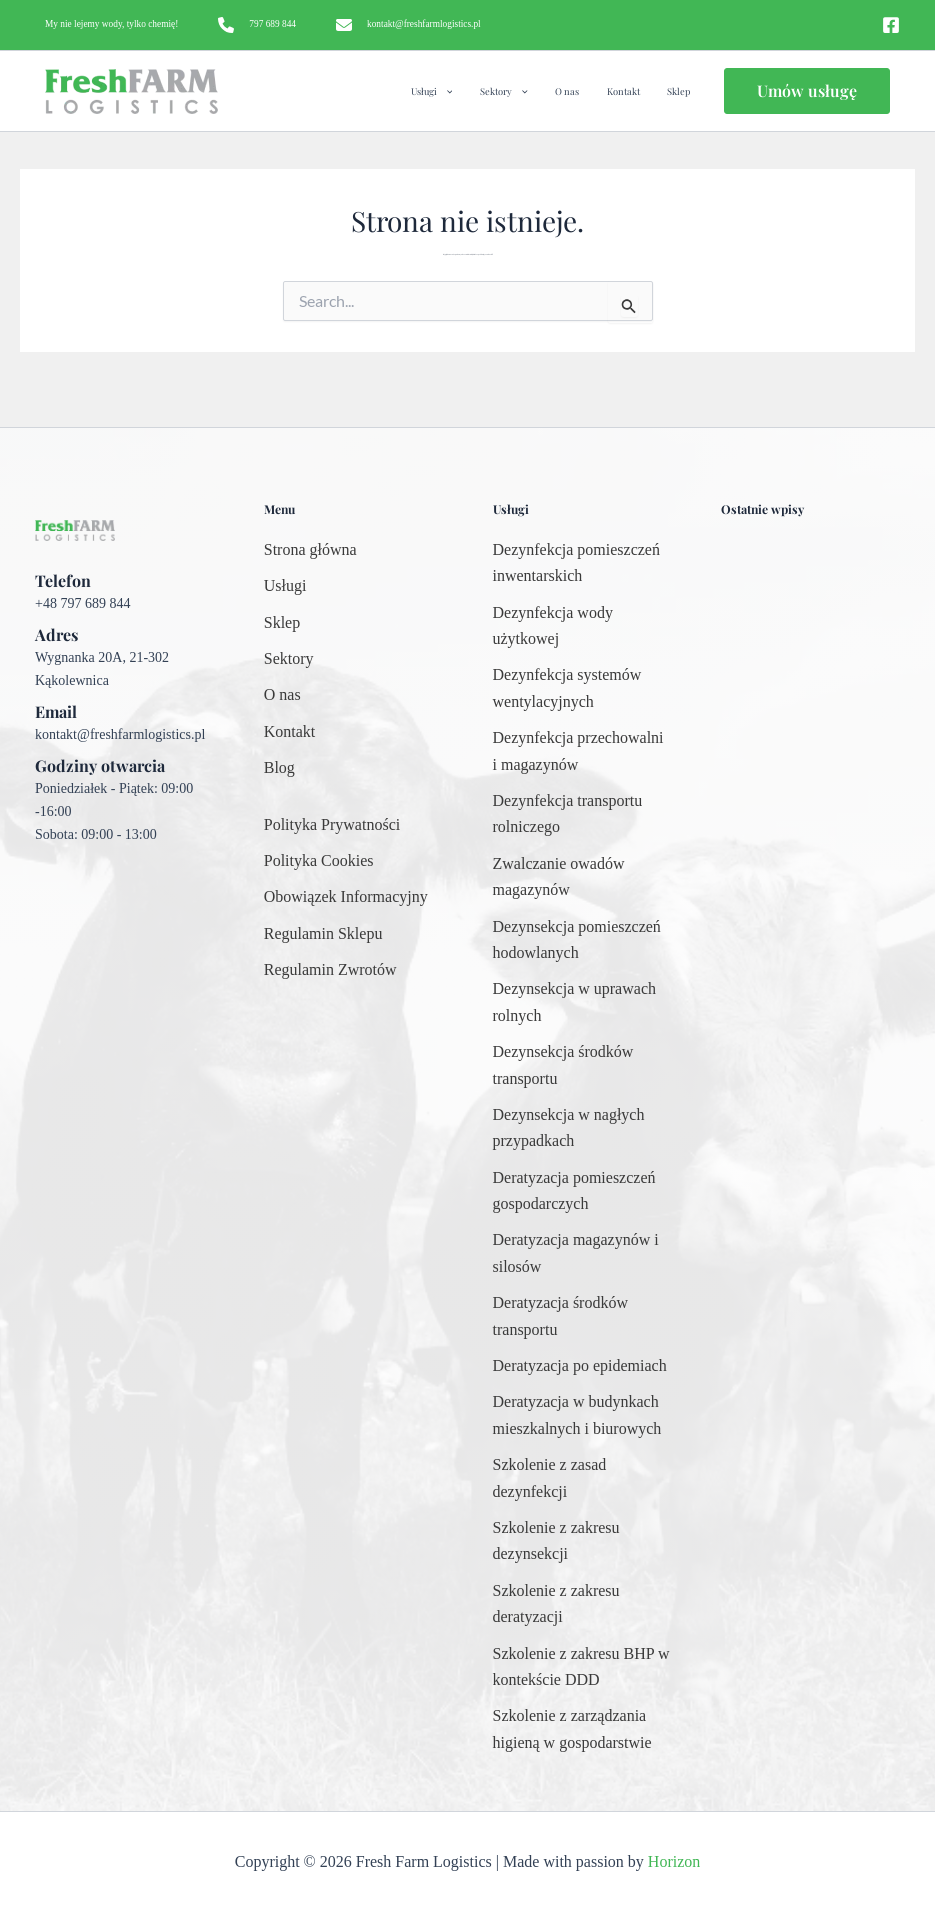 The image size is (935, 1912). What do you see at coordinates (346, 897) in the screenshot?
I see `[Obowiązek Informacyjny]` at bounding box center [346, 897].